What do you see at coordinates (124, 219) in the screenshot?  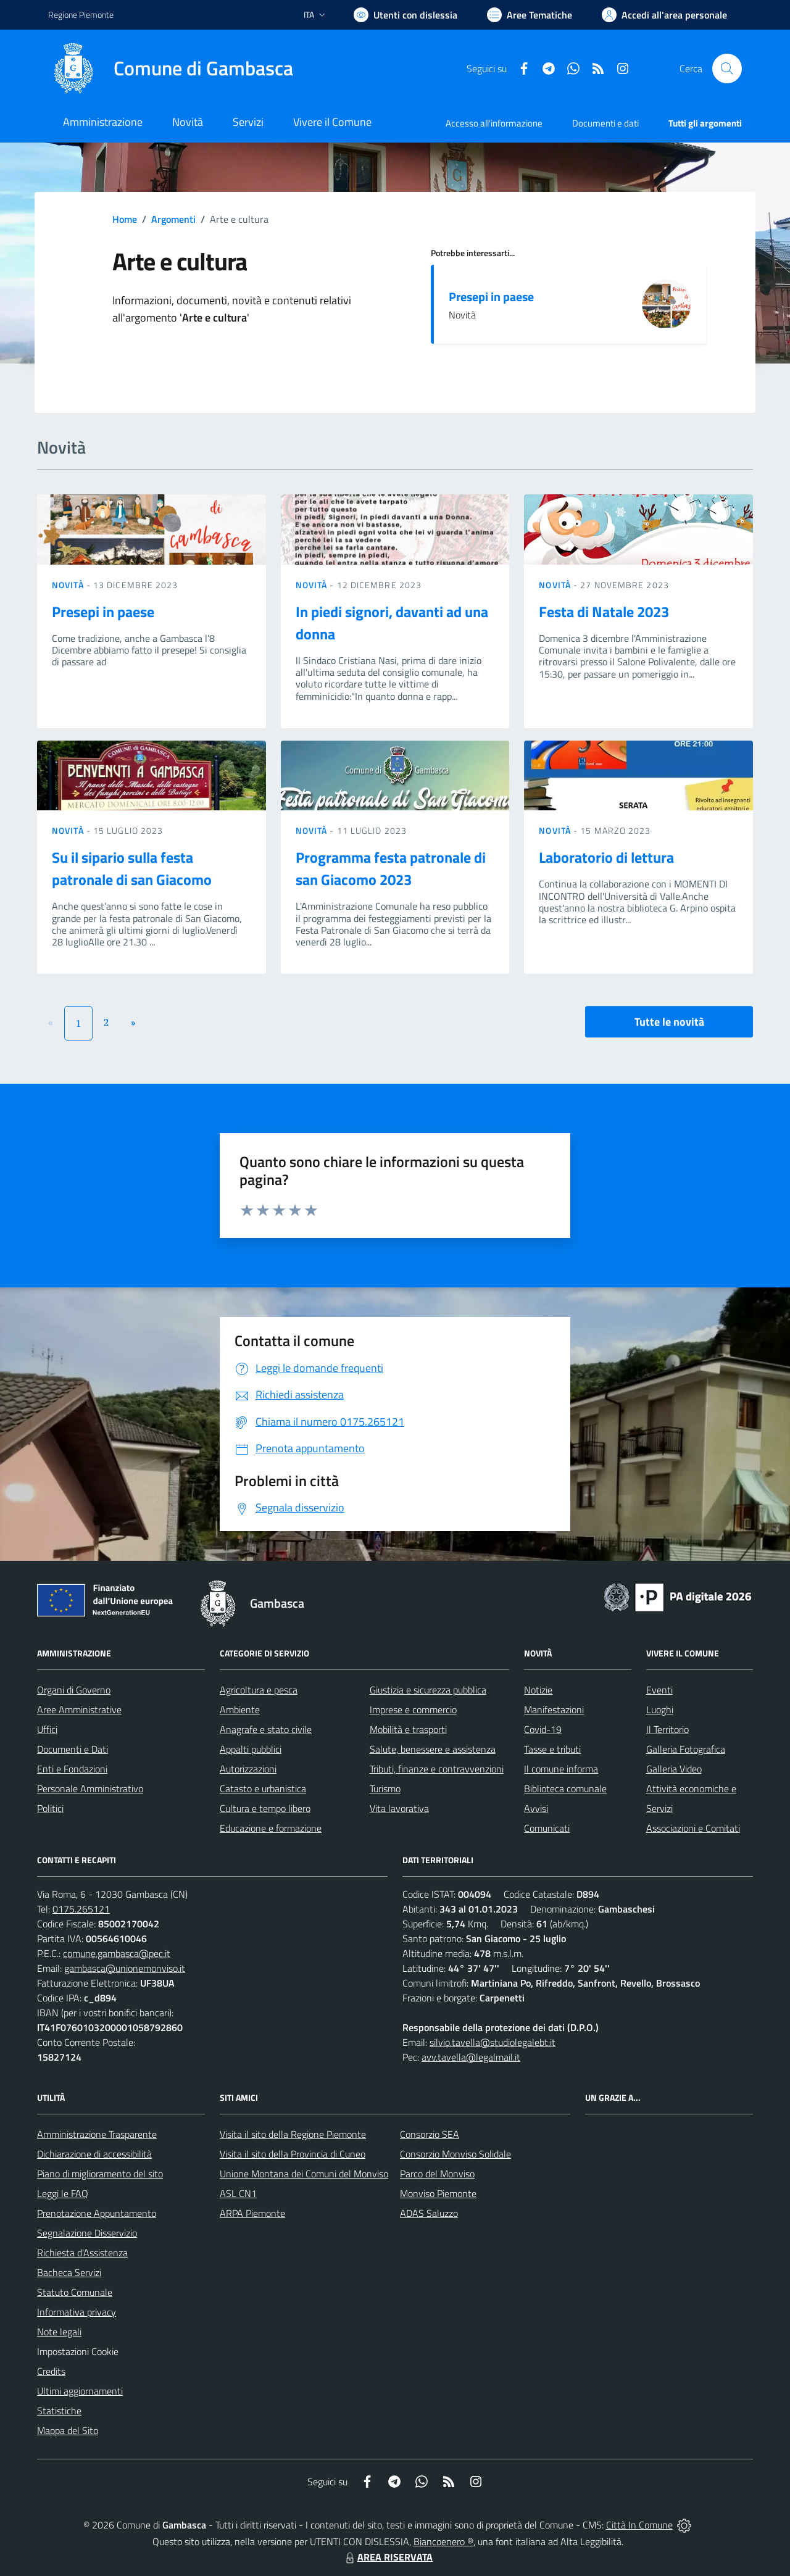 I see `Home` at bounding box center [124, 219].